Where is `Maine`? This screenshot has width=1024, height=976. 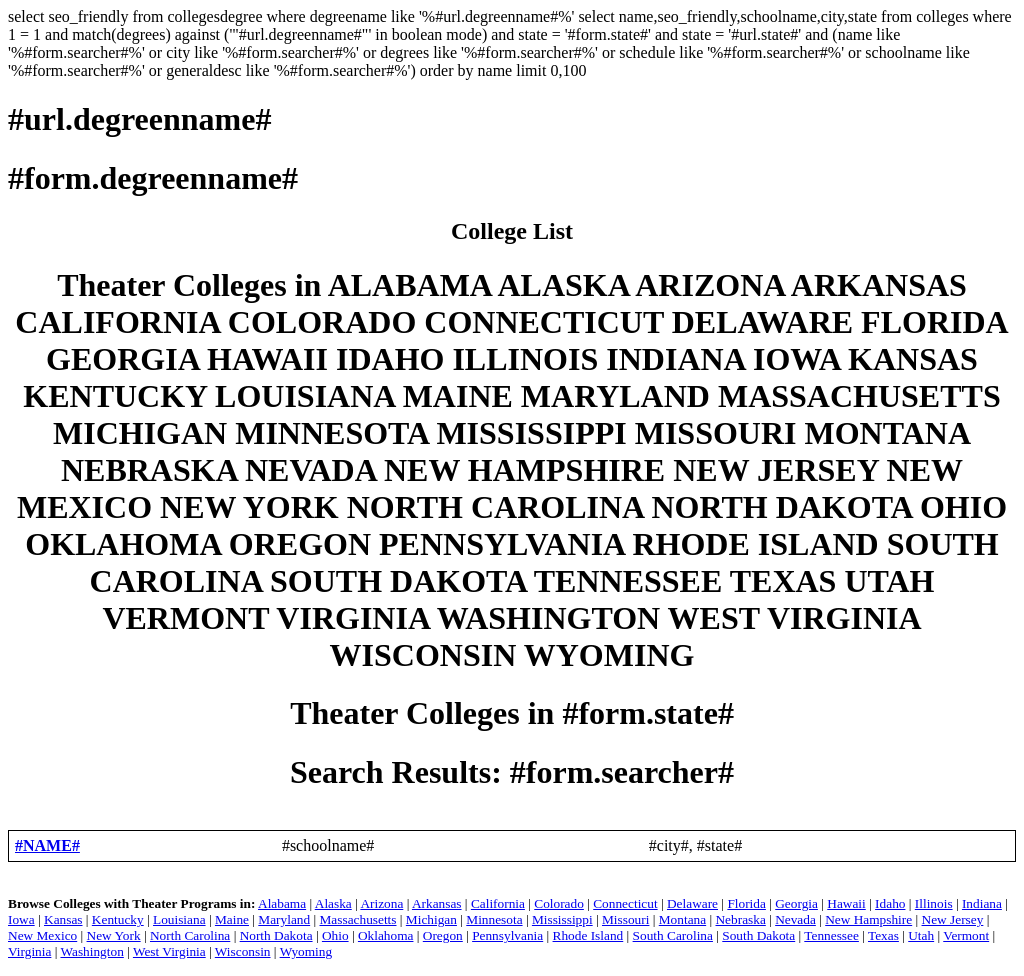
Maine is located at coordinates (232, 919).